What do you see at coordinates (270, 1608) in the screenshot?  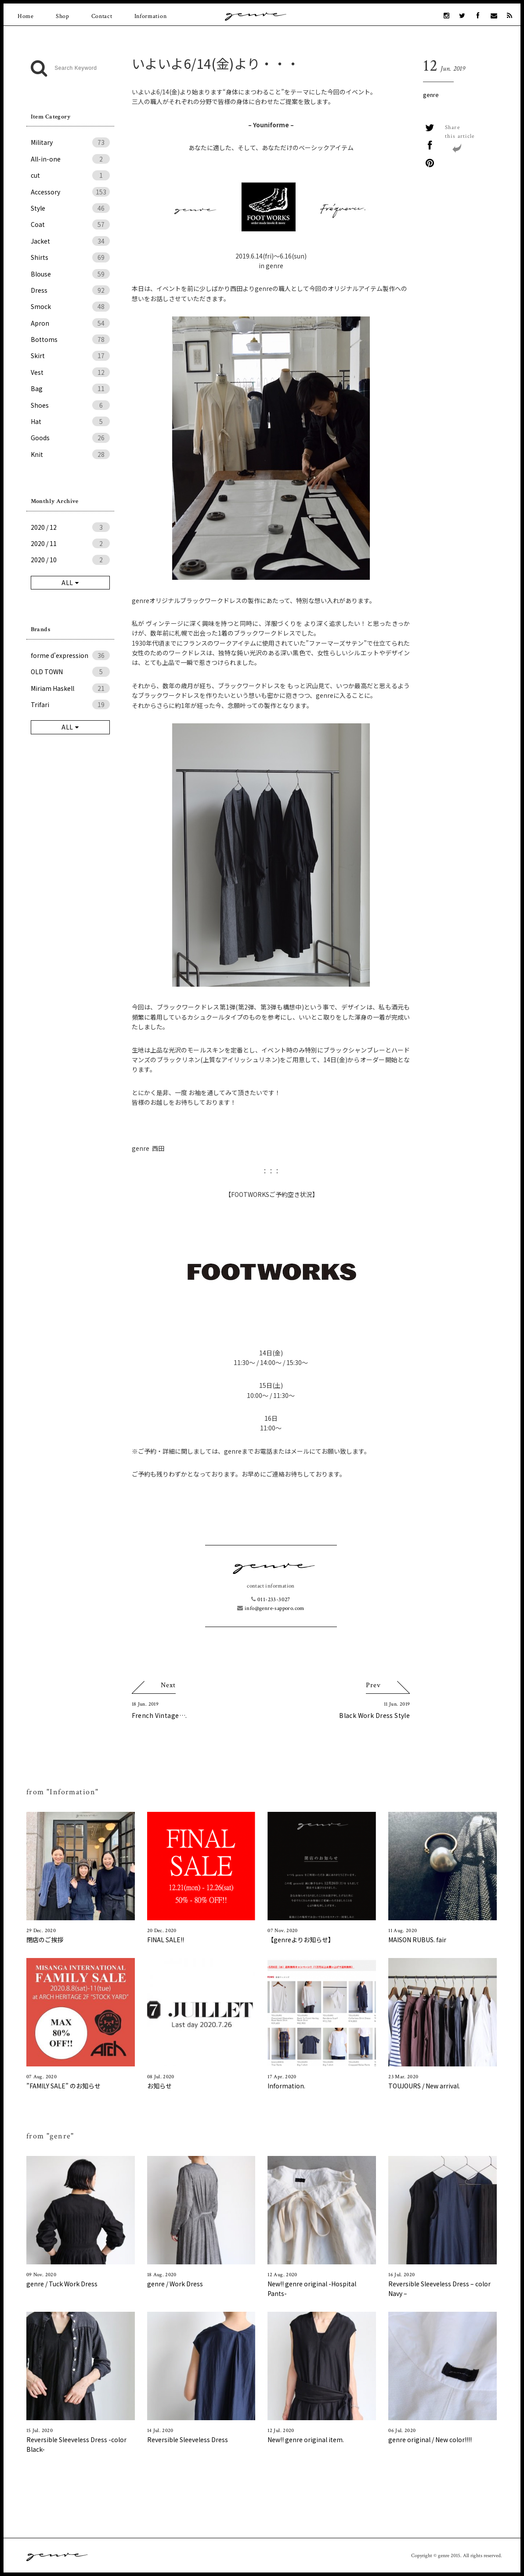 I see `info@genre-sapporo.com` at bounding box center [270, 1608].